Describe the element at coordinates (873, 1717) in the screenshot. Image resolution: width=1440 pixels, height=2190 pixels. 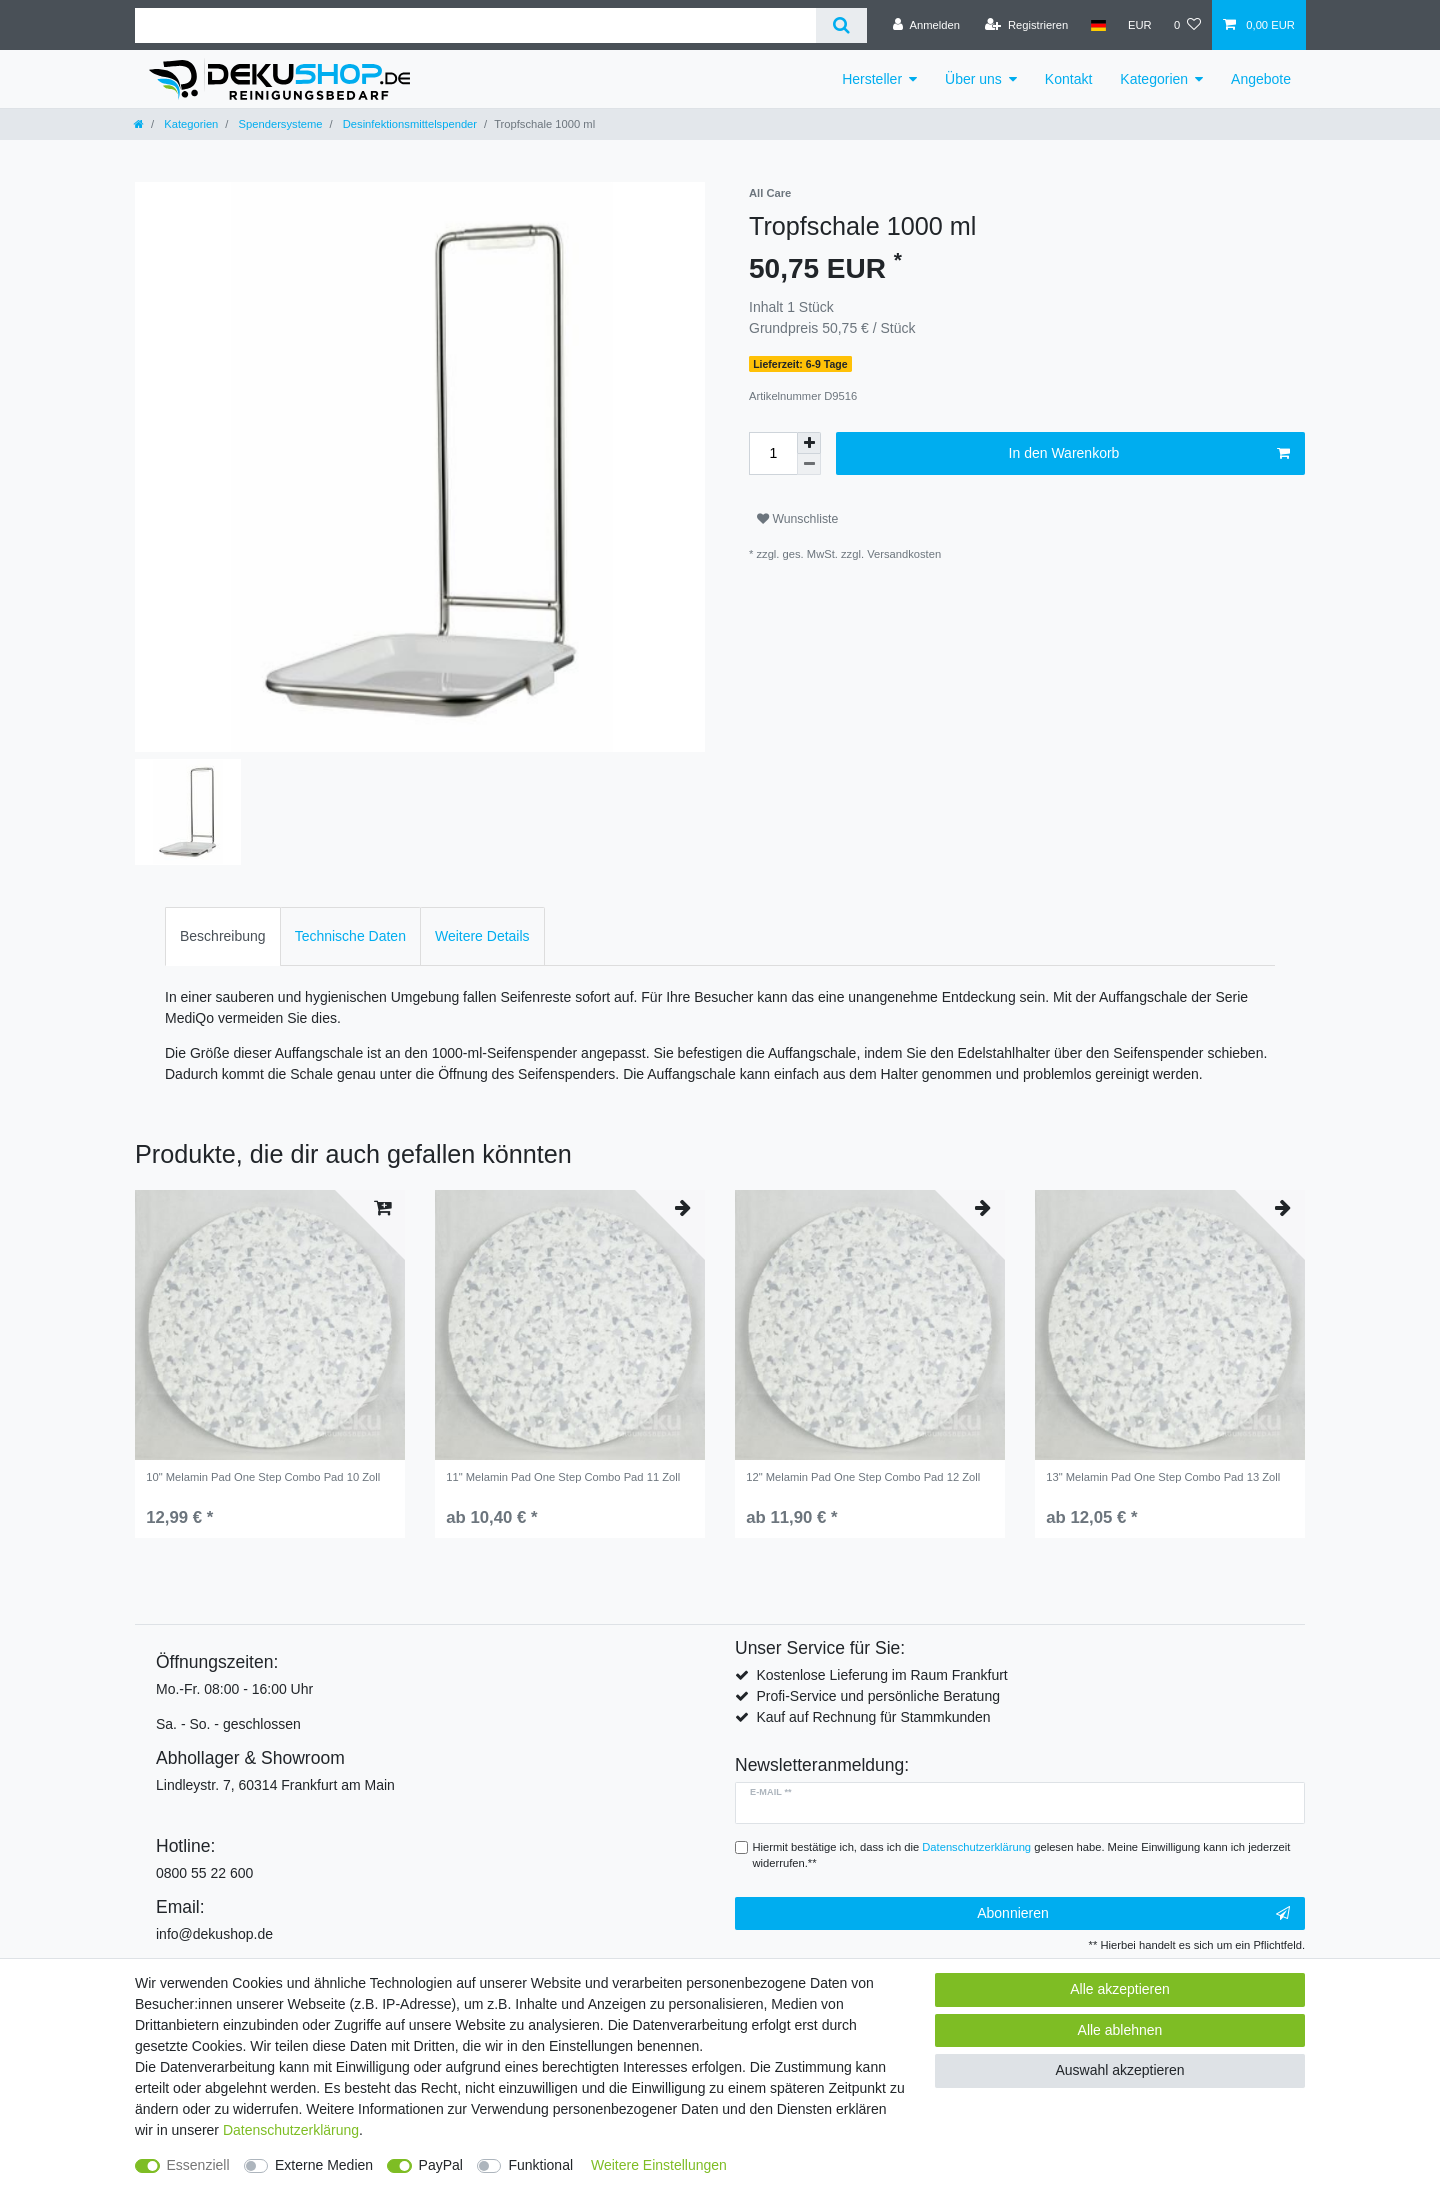
I see `Kauf auf Rechnung für Stammkunden` at that location.